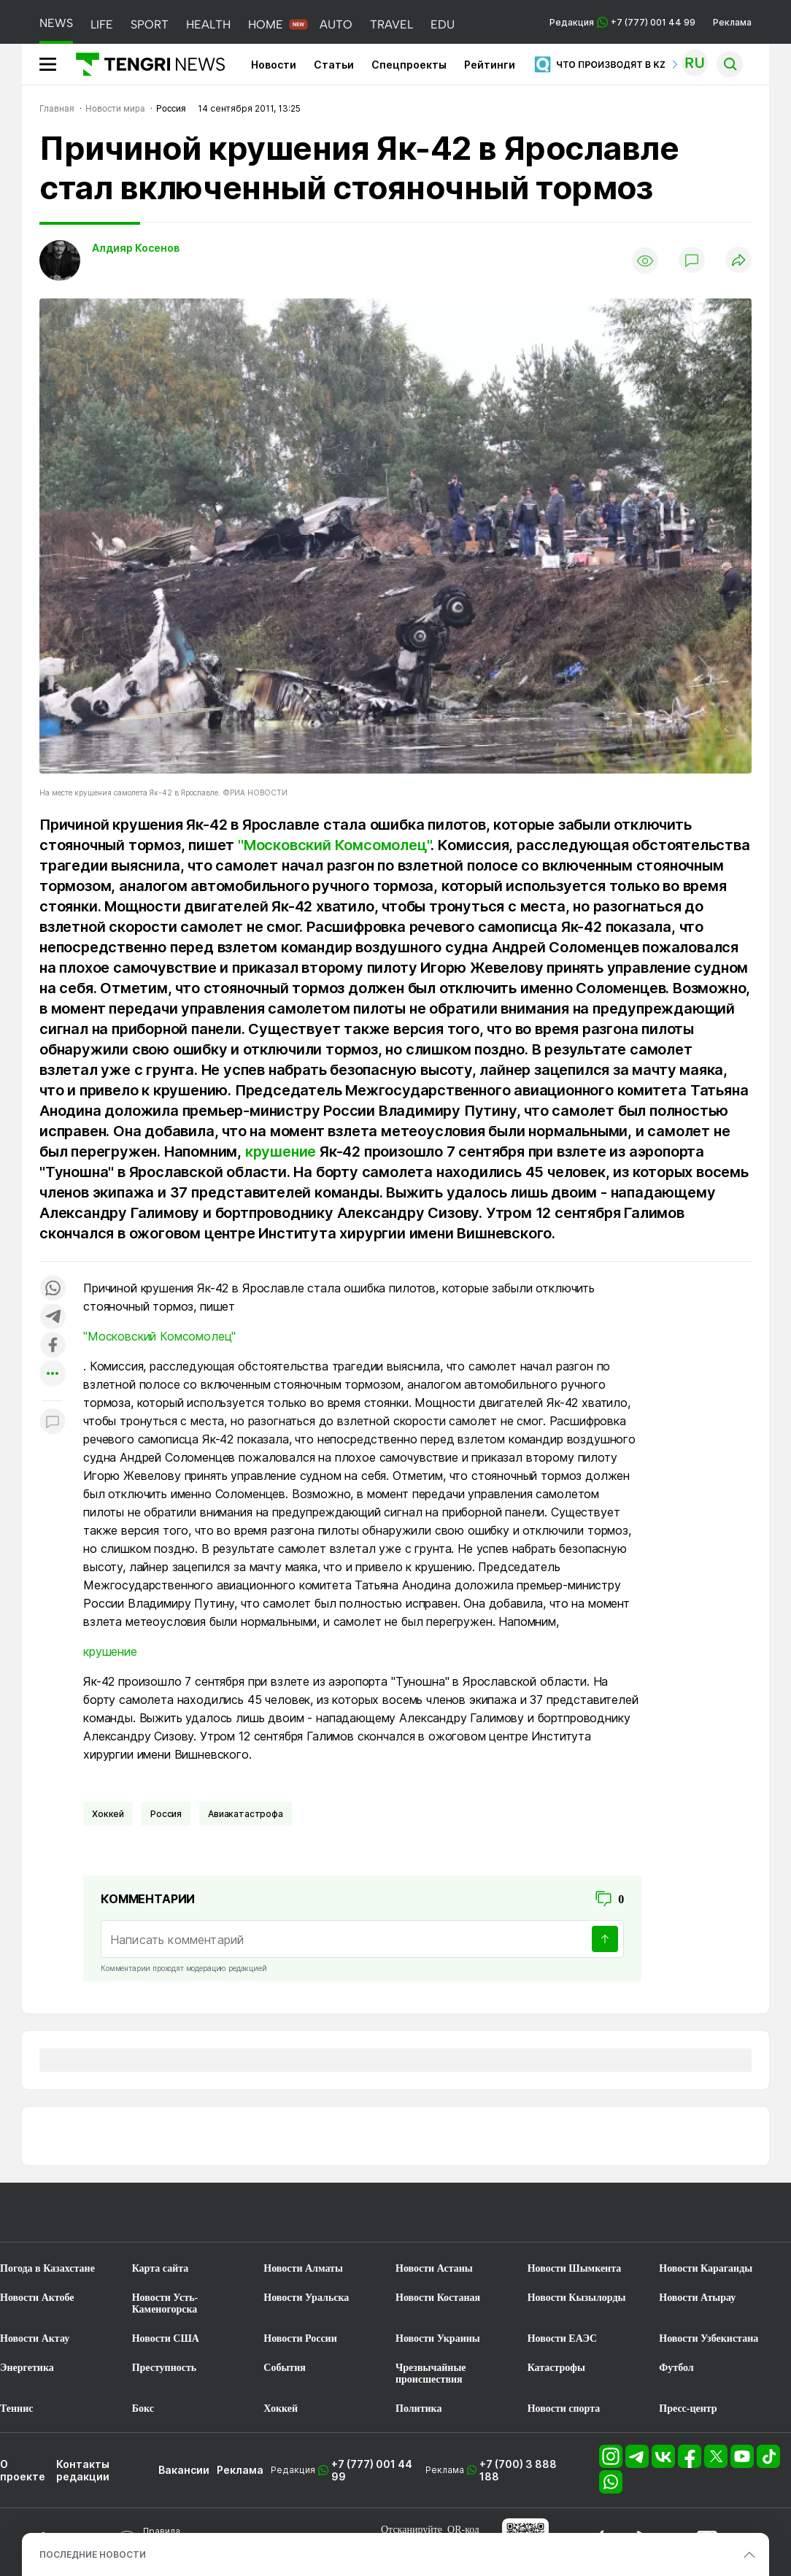 The image size is (791, 2576). Describe the element at coordinates (306, 2297) in the screenshot. I see `Новости Уральска` at that location.